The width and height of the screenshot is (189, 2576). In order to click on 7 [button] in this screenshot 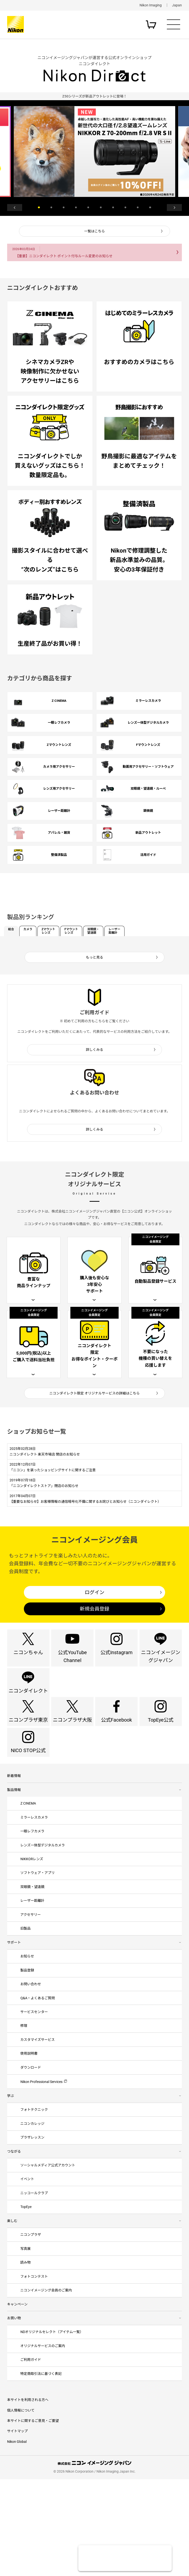, I will do `click(113, 208)`.